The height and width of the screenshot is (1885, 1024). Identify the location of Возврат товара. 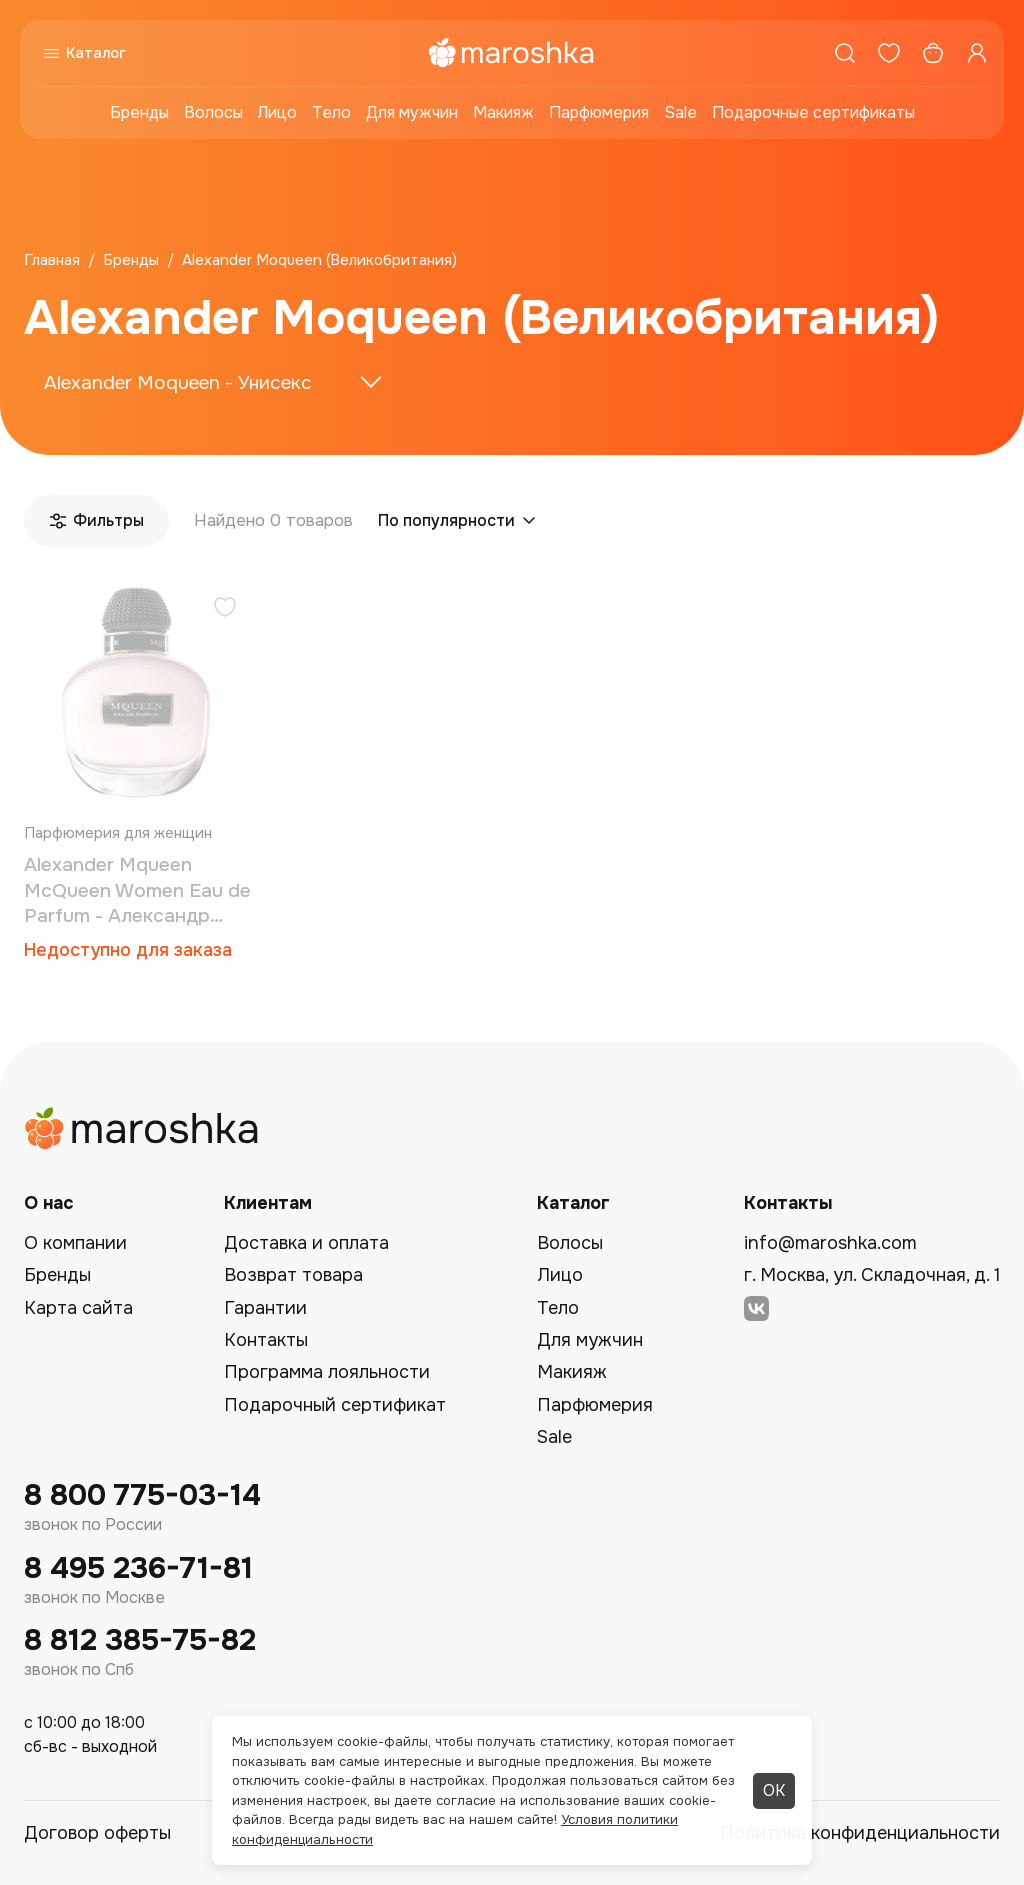
(293, 1275).